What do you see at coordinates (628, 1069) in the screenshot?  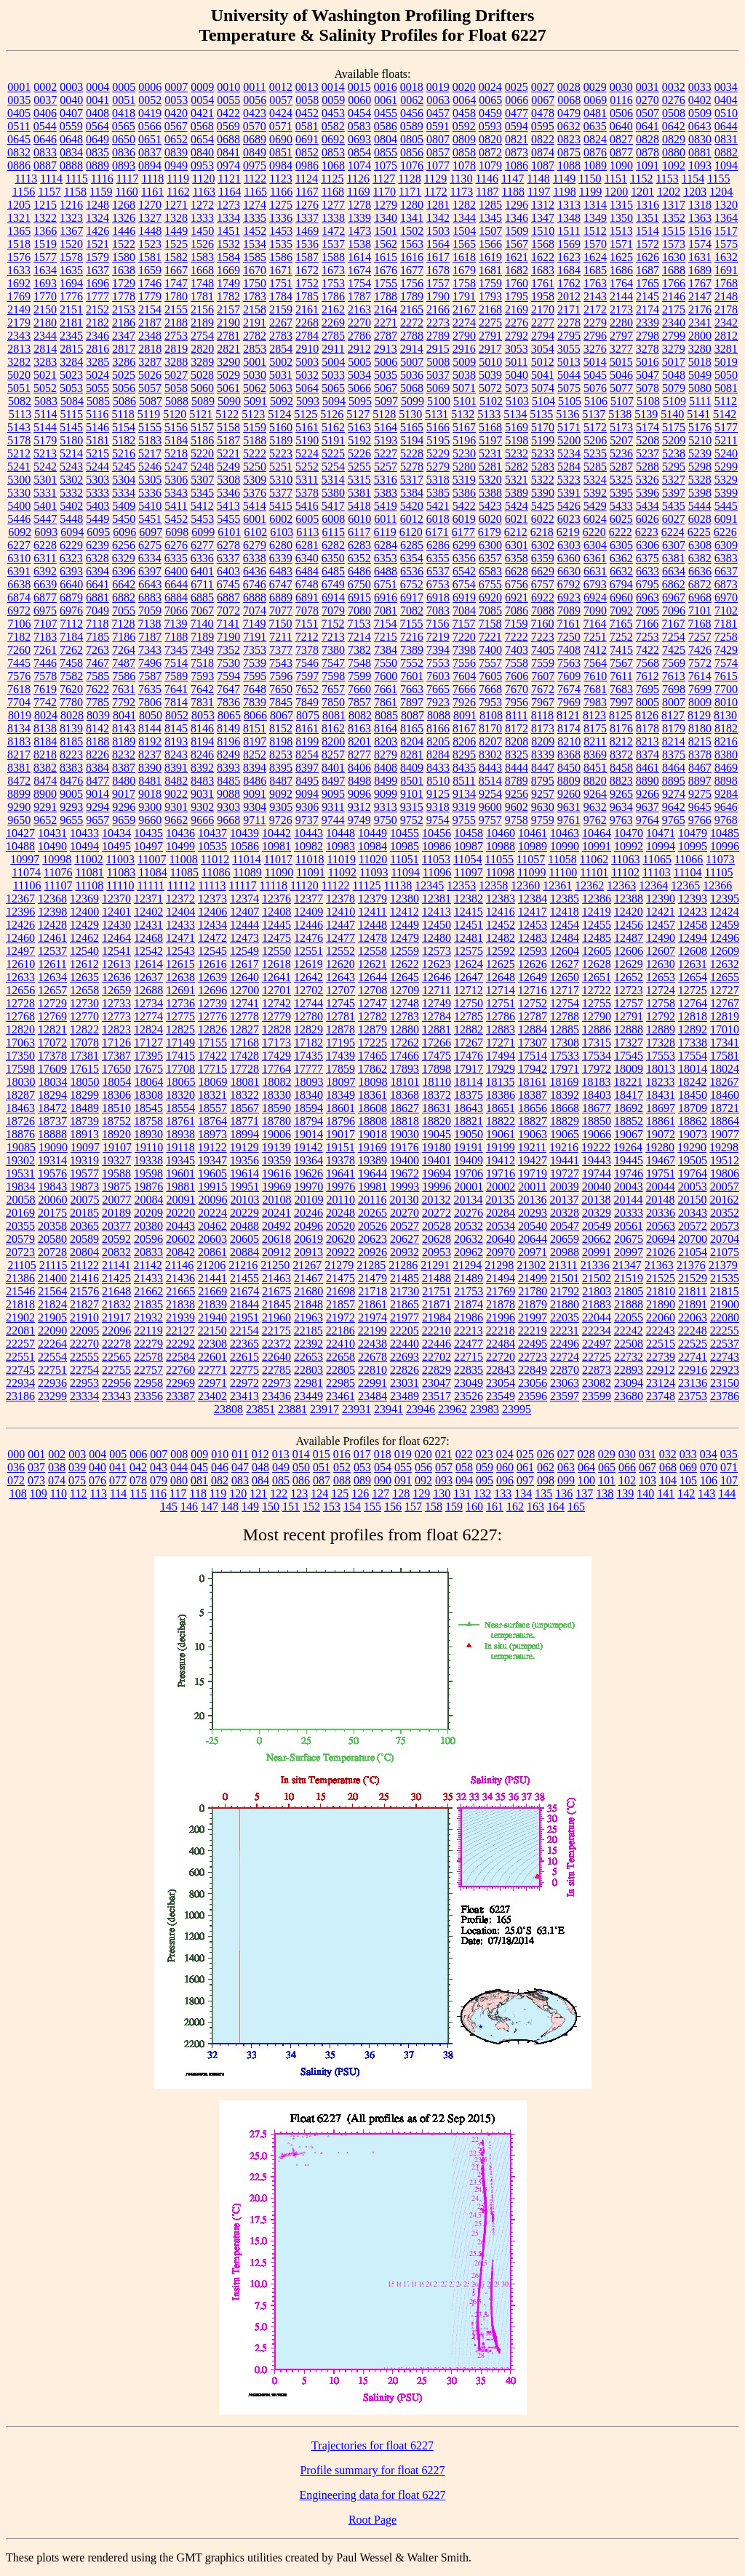 I see `18009` at bounding box center [628, 1069].